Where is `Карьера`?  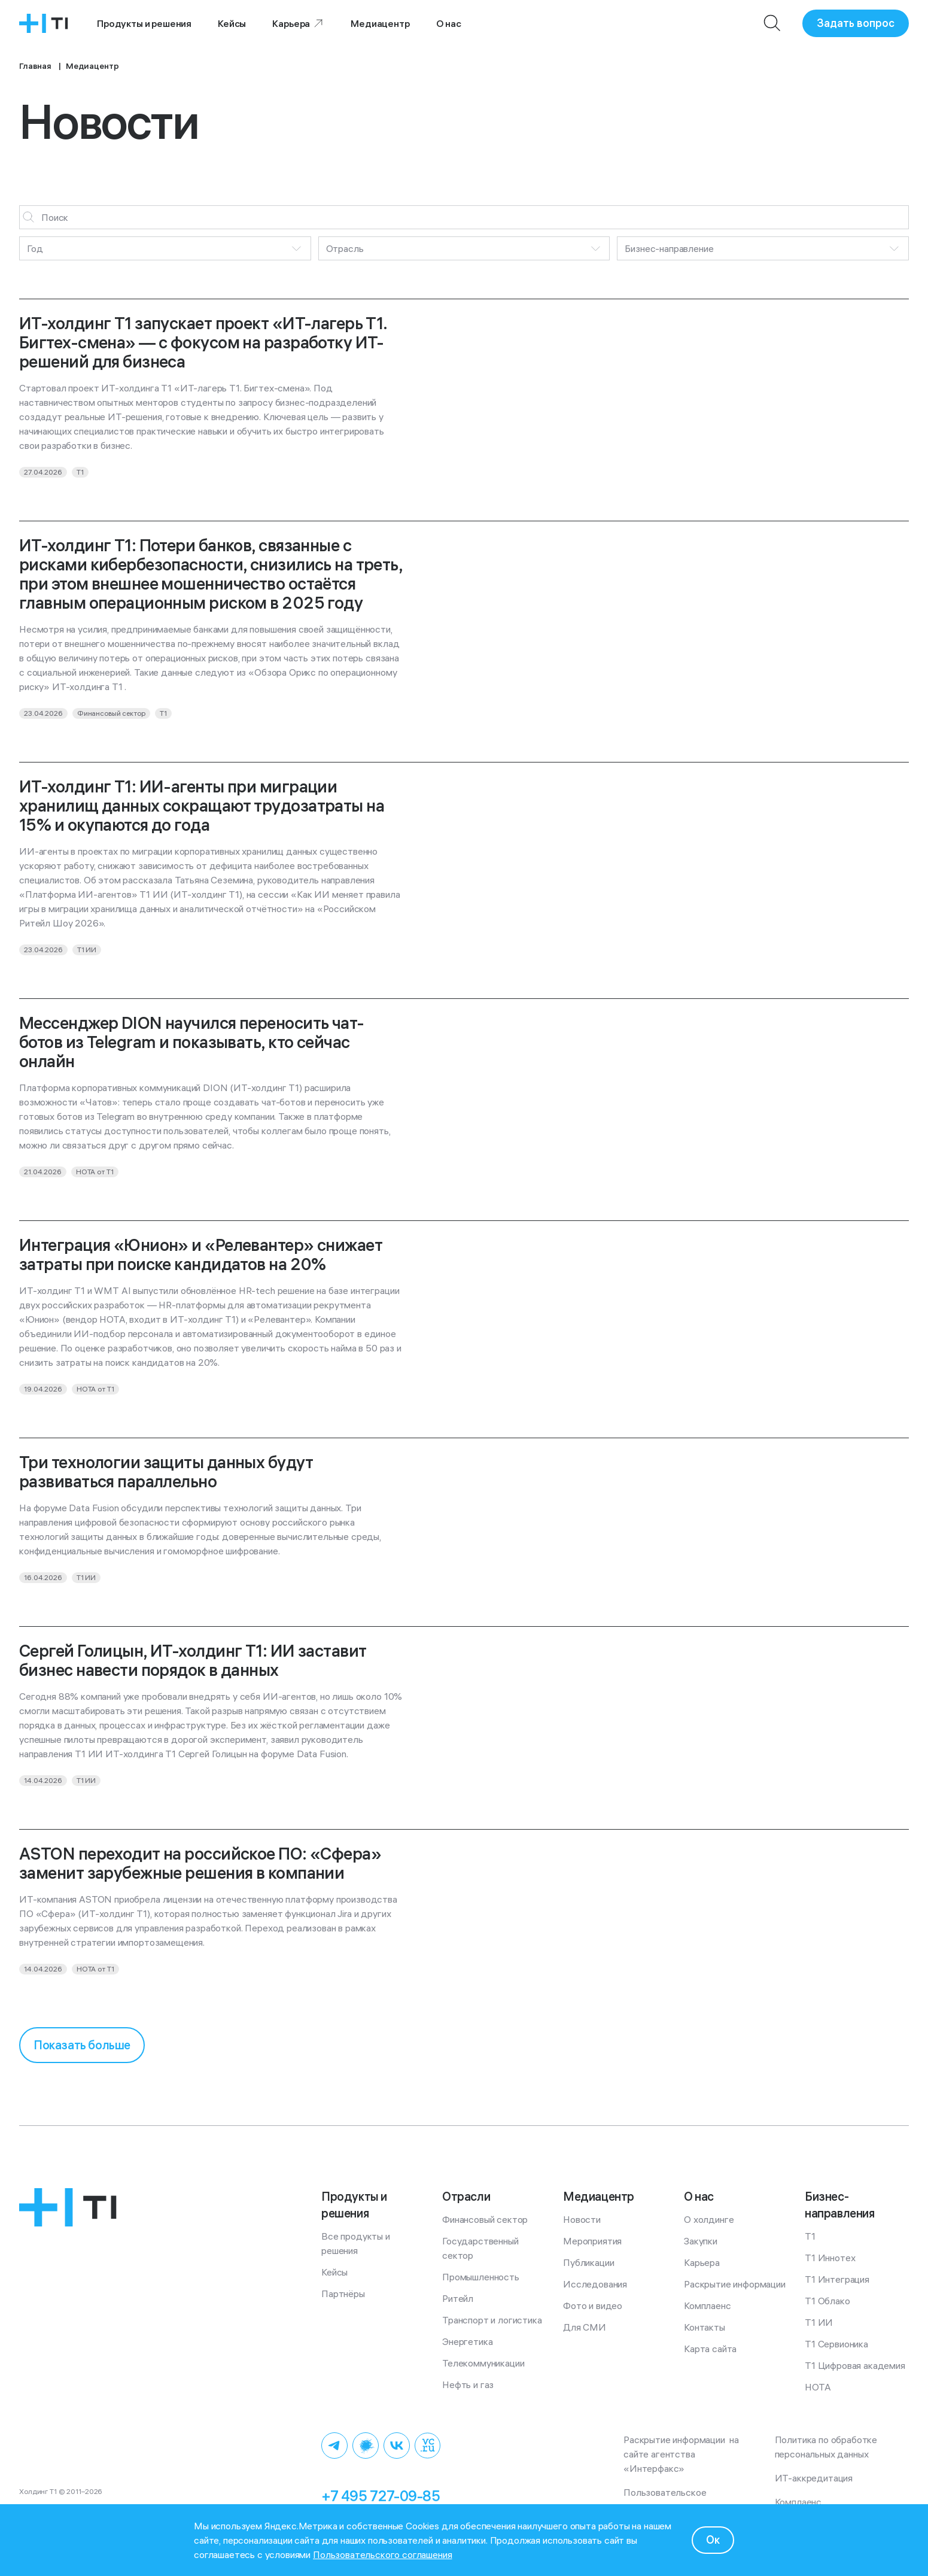 Карьера is located at coordinates (298, 23).